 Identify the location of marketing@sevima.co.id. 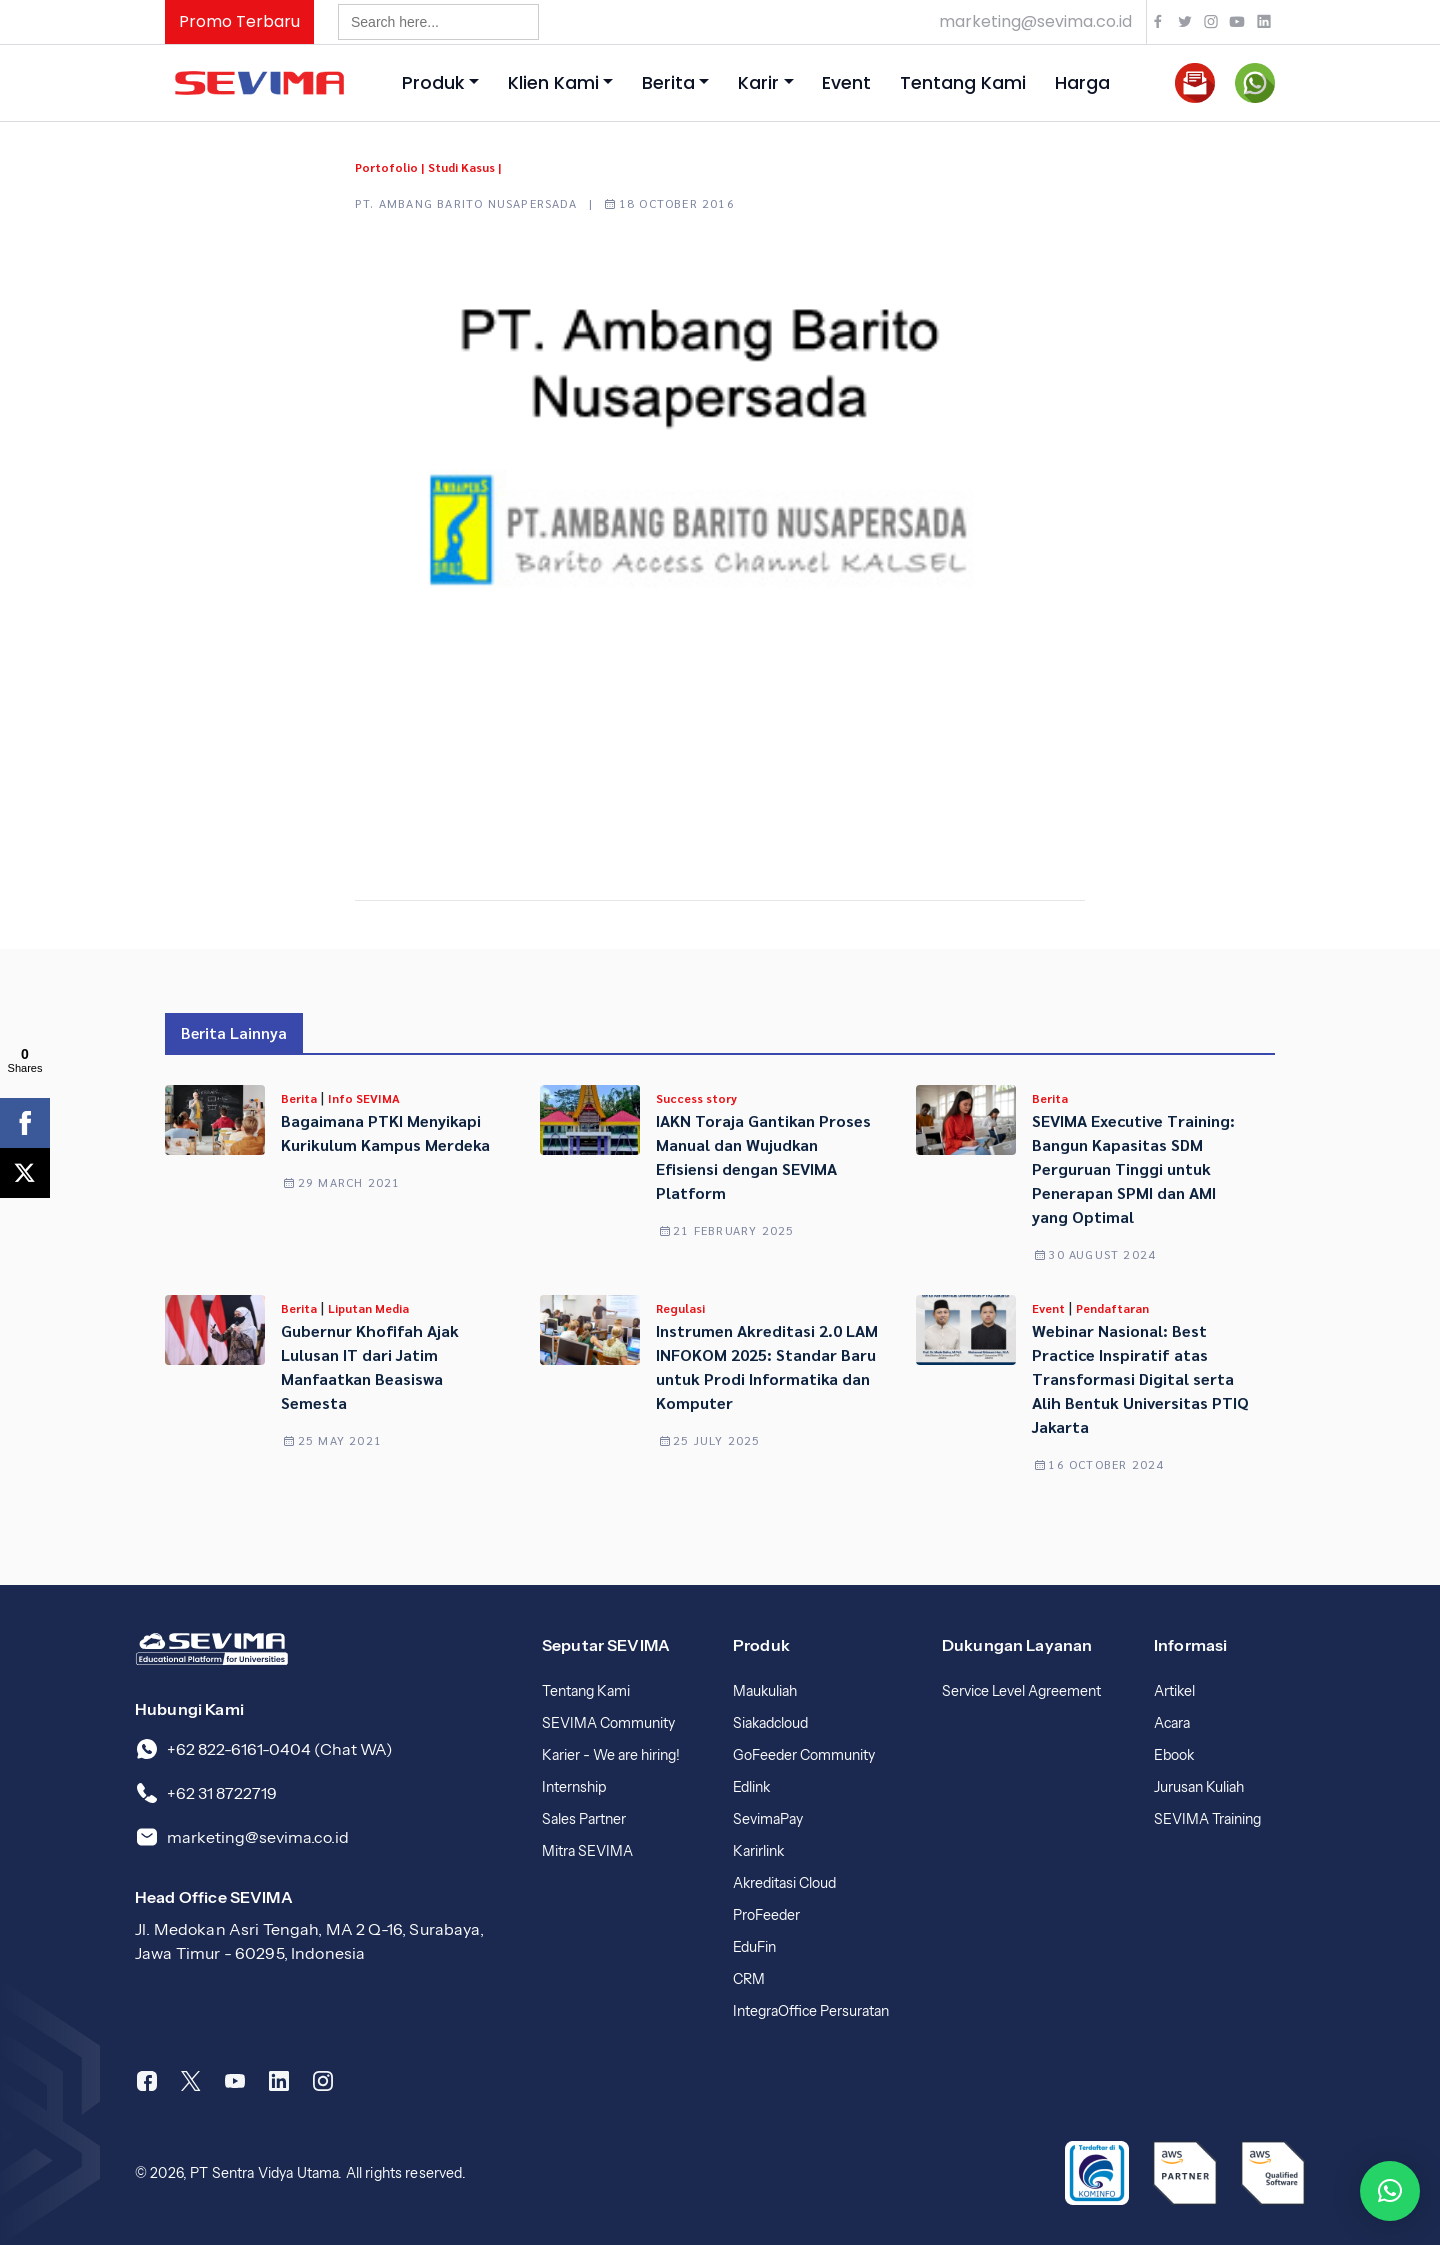
(1035, 21).